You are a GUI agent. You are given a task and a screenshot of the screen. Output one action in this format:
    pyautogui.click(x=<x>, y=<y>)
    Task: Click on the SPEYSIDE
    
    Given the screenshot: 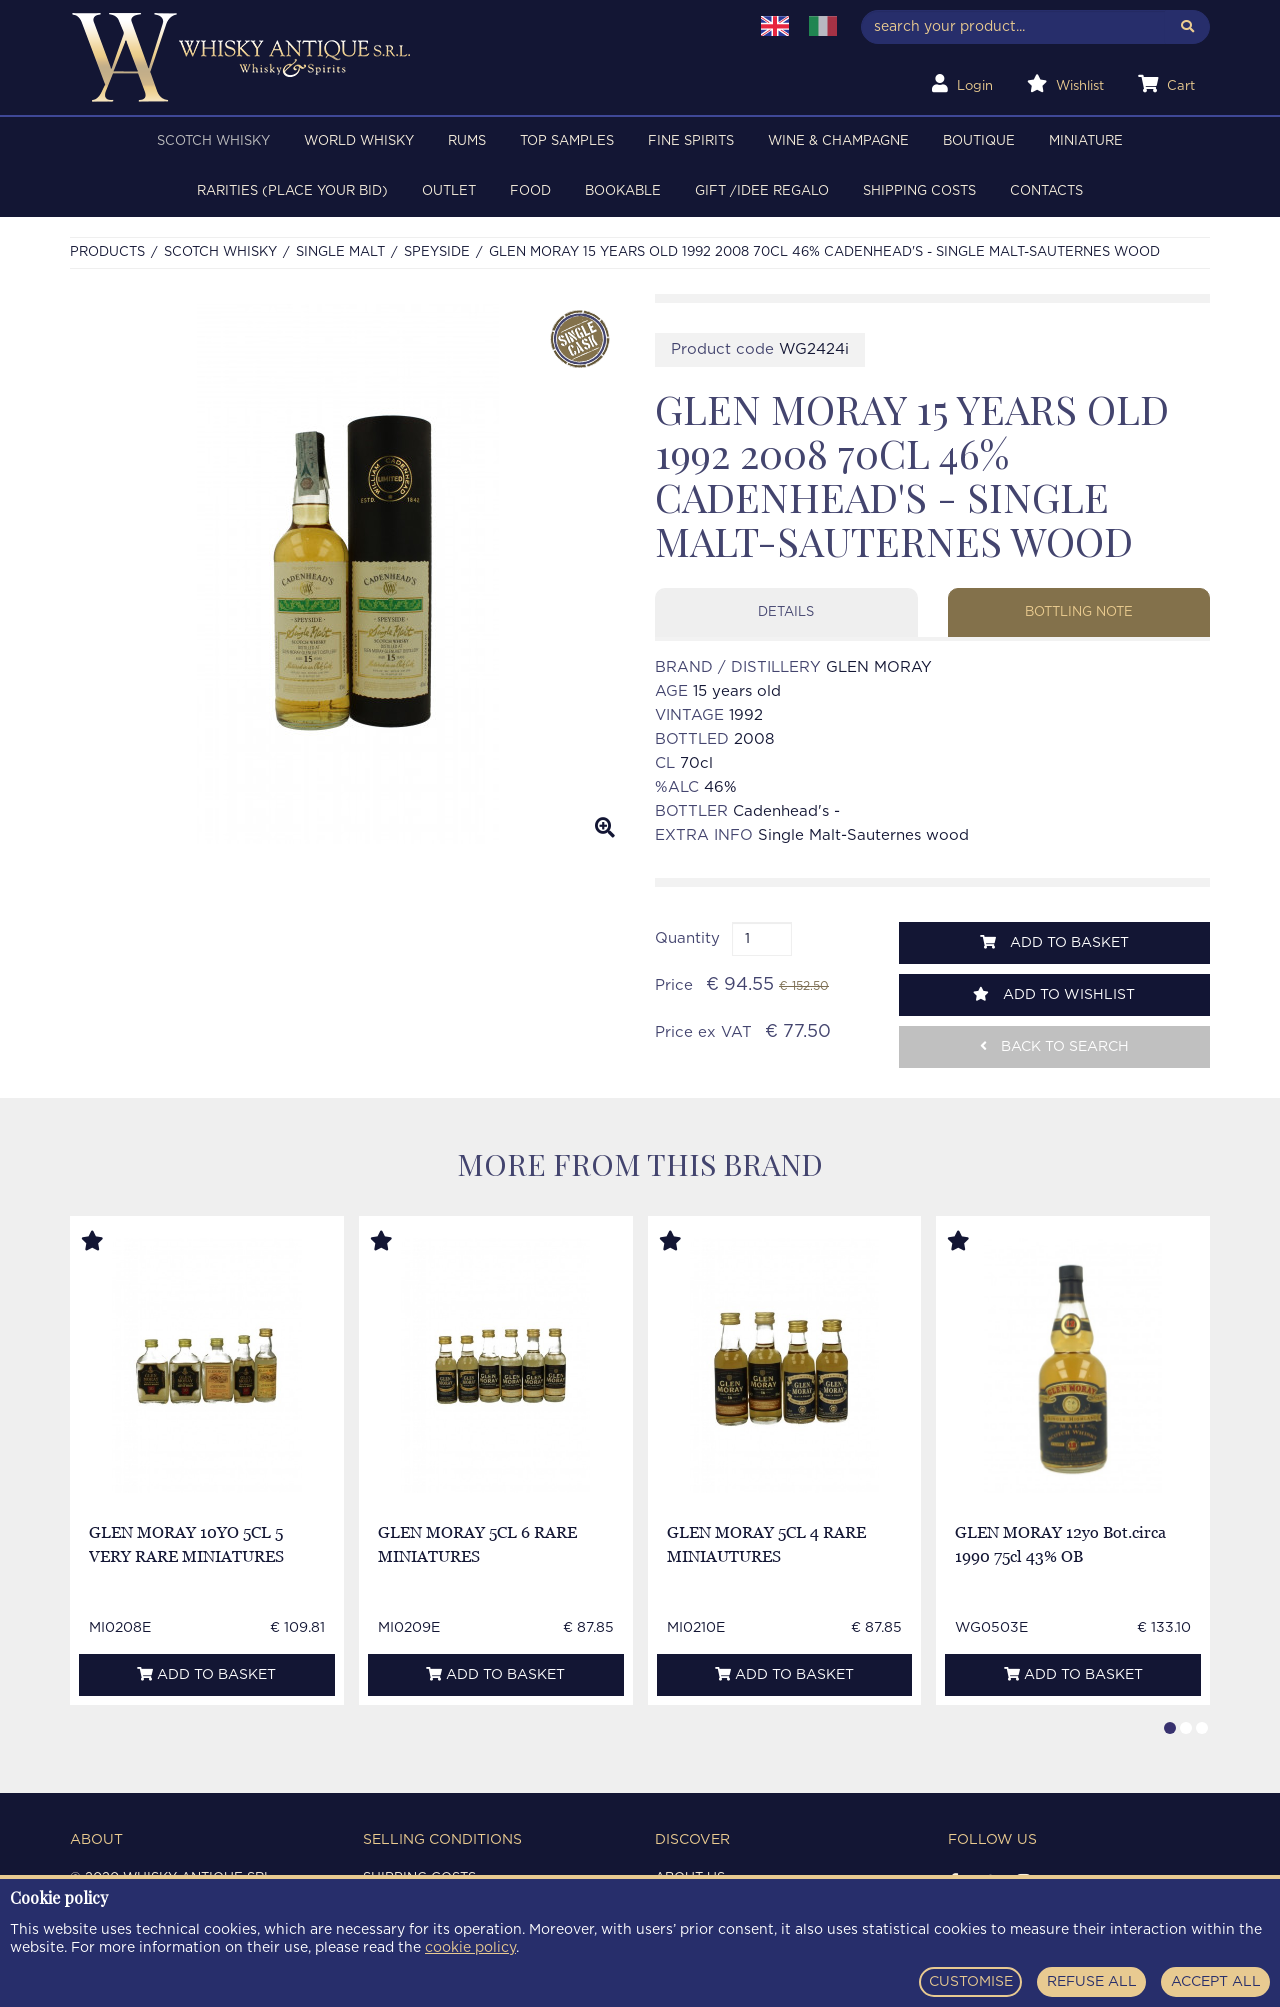 What is the action you would take?
    pyautogui.click(x=437, y=252)
    